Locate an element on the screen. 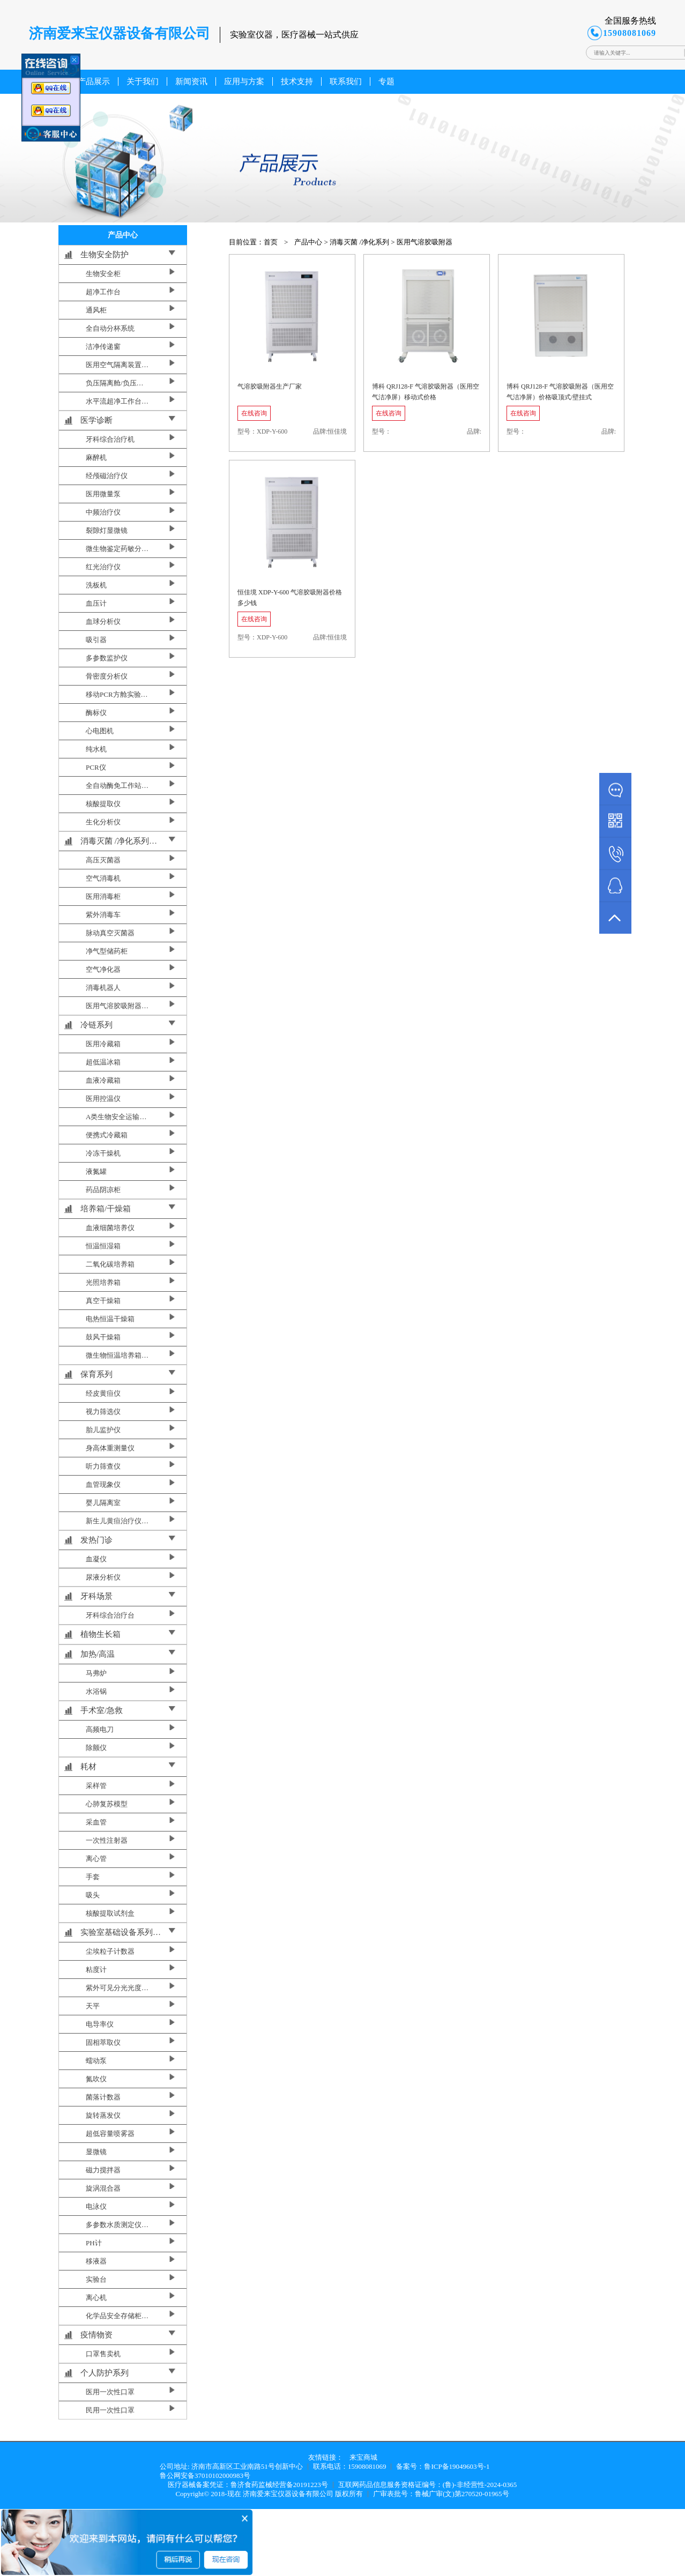  药品阴凉柜 is located at coordinates (103, 1190).